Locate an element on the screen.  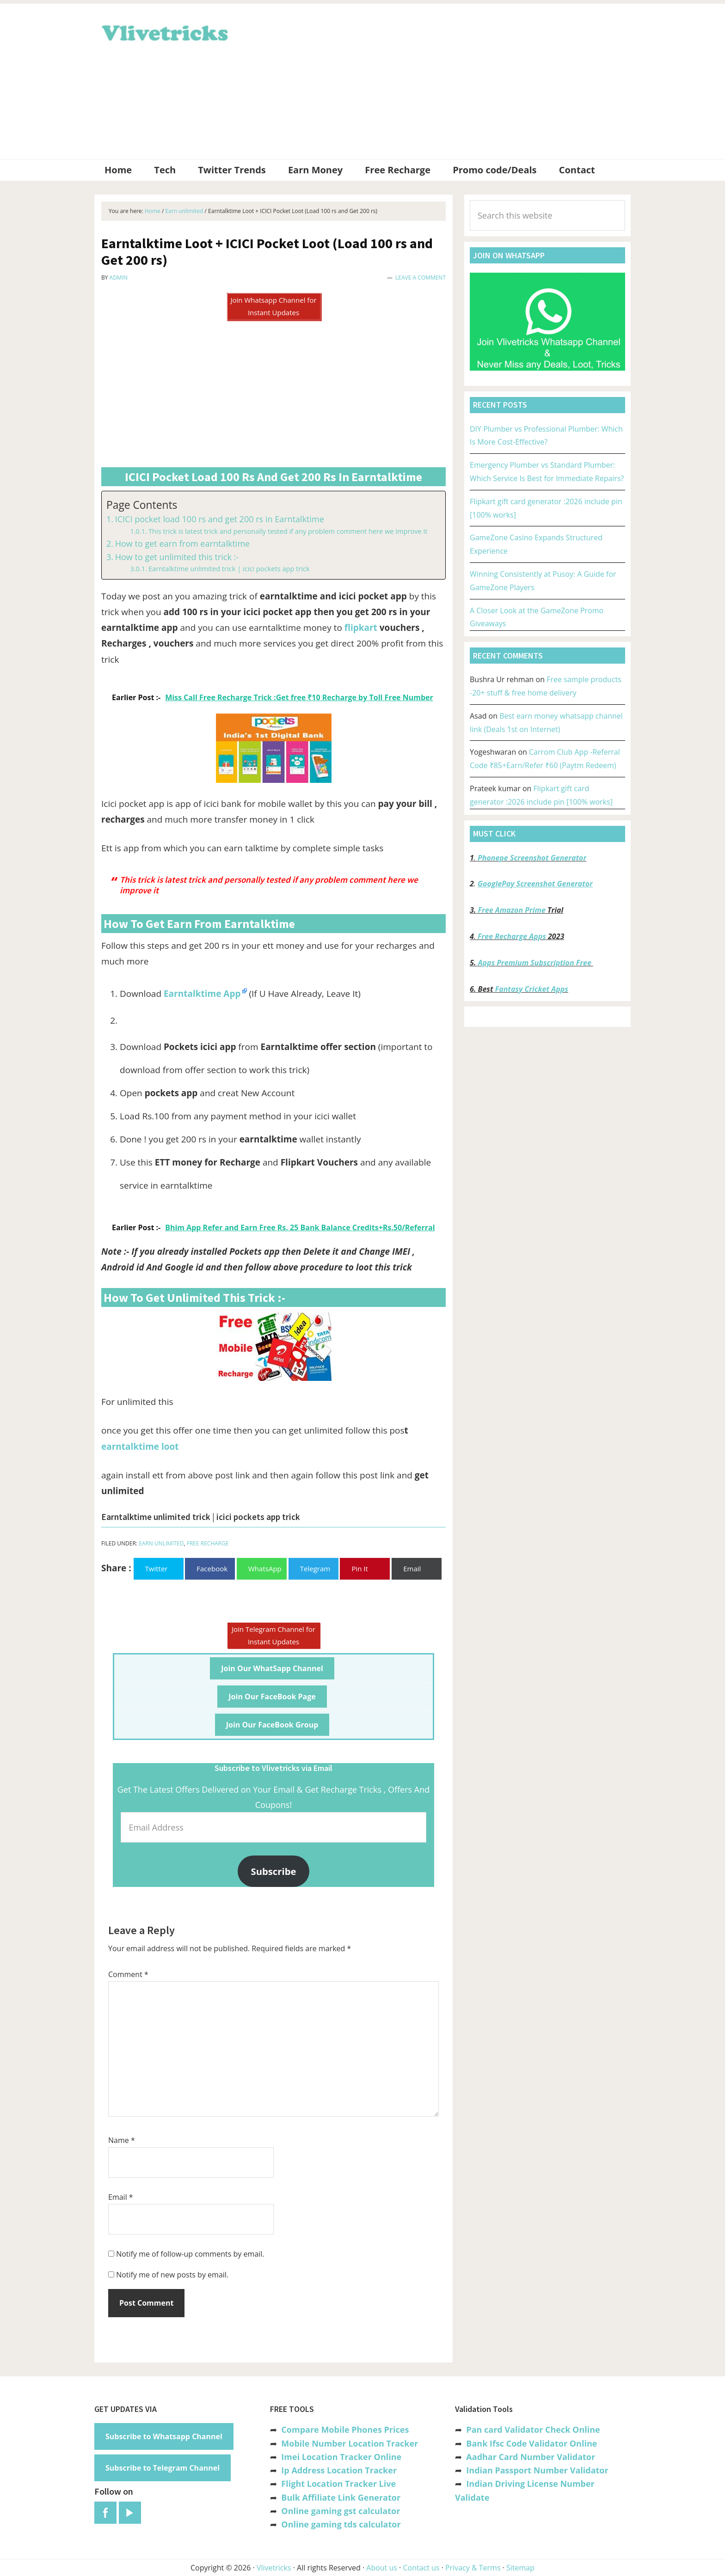
Leave a Comment is located at coordinates (420, 277).